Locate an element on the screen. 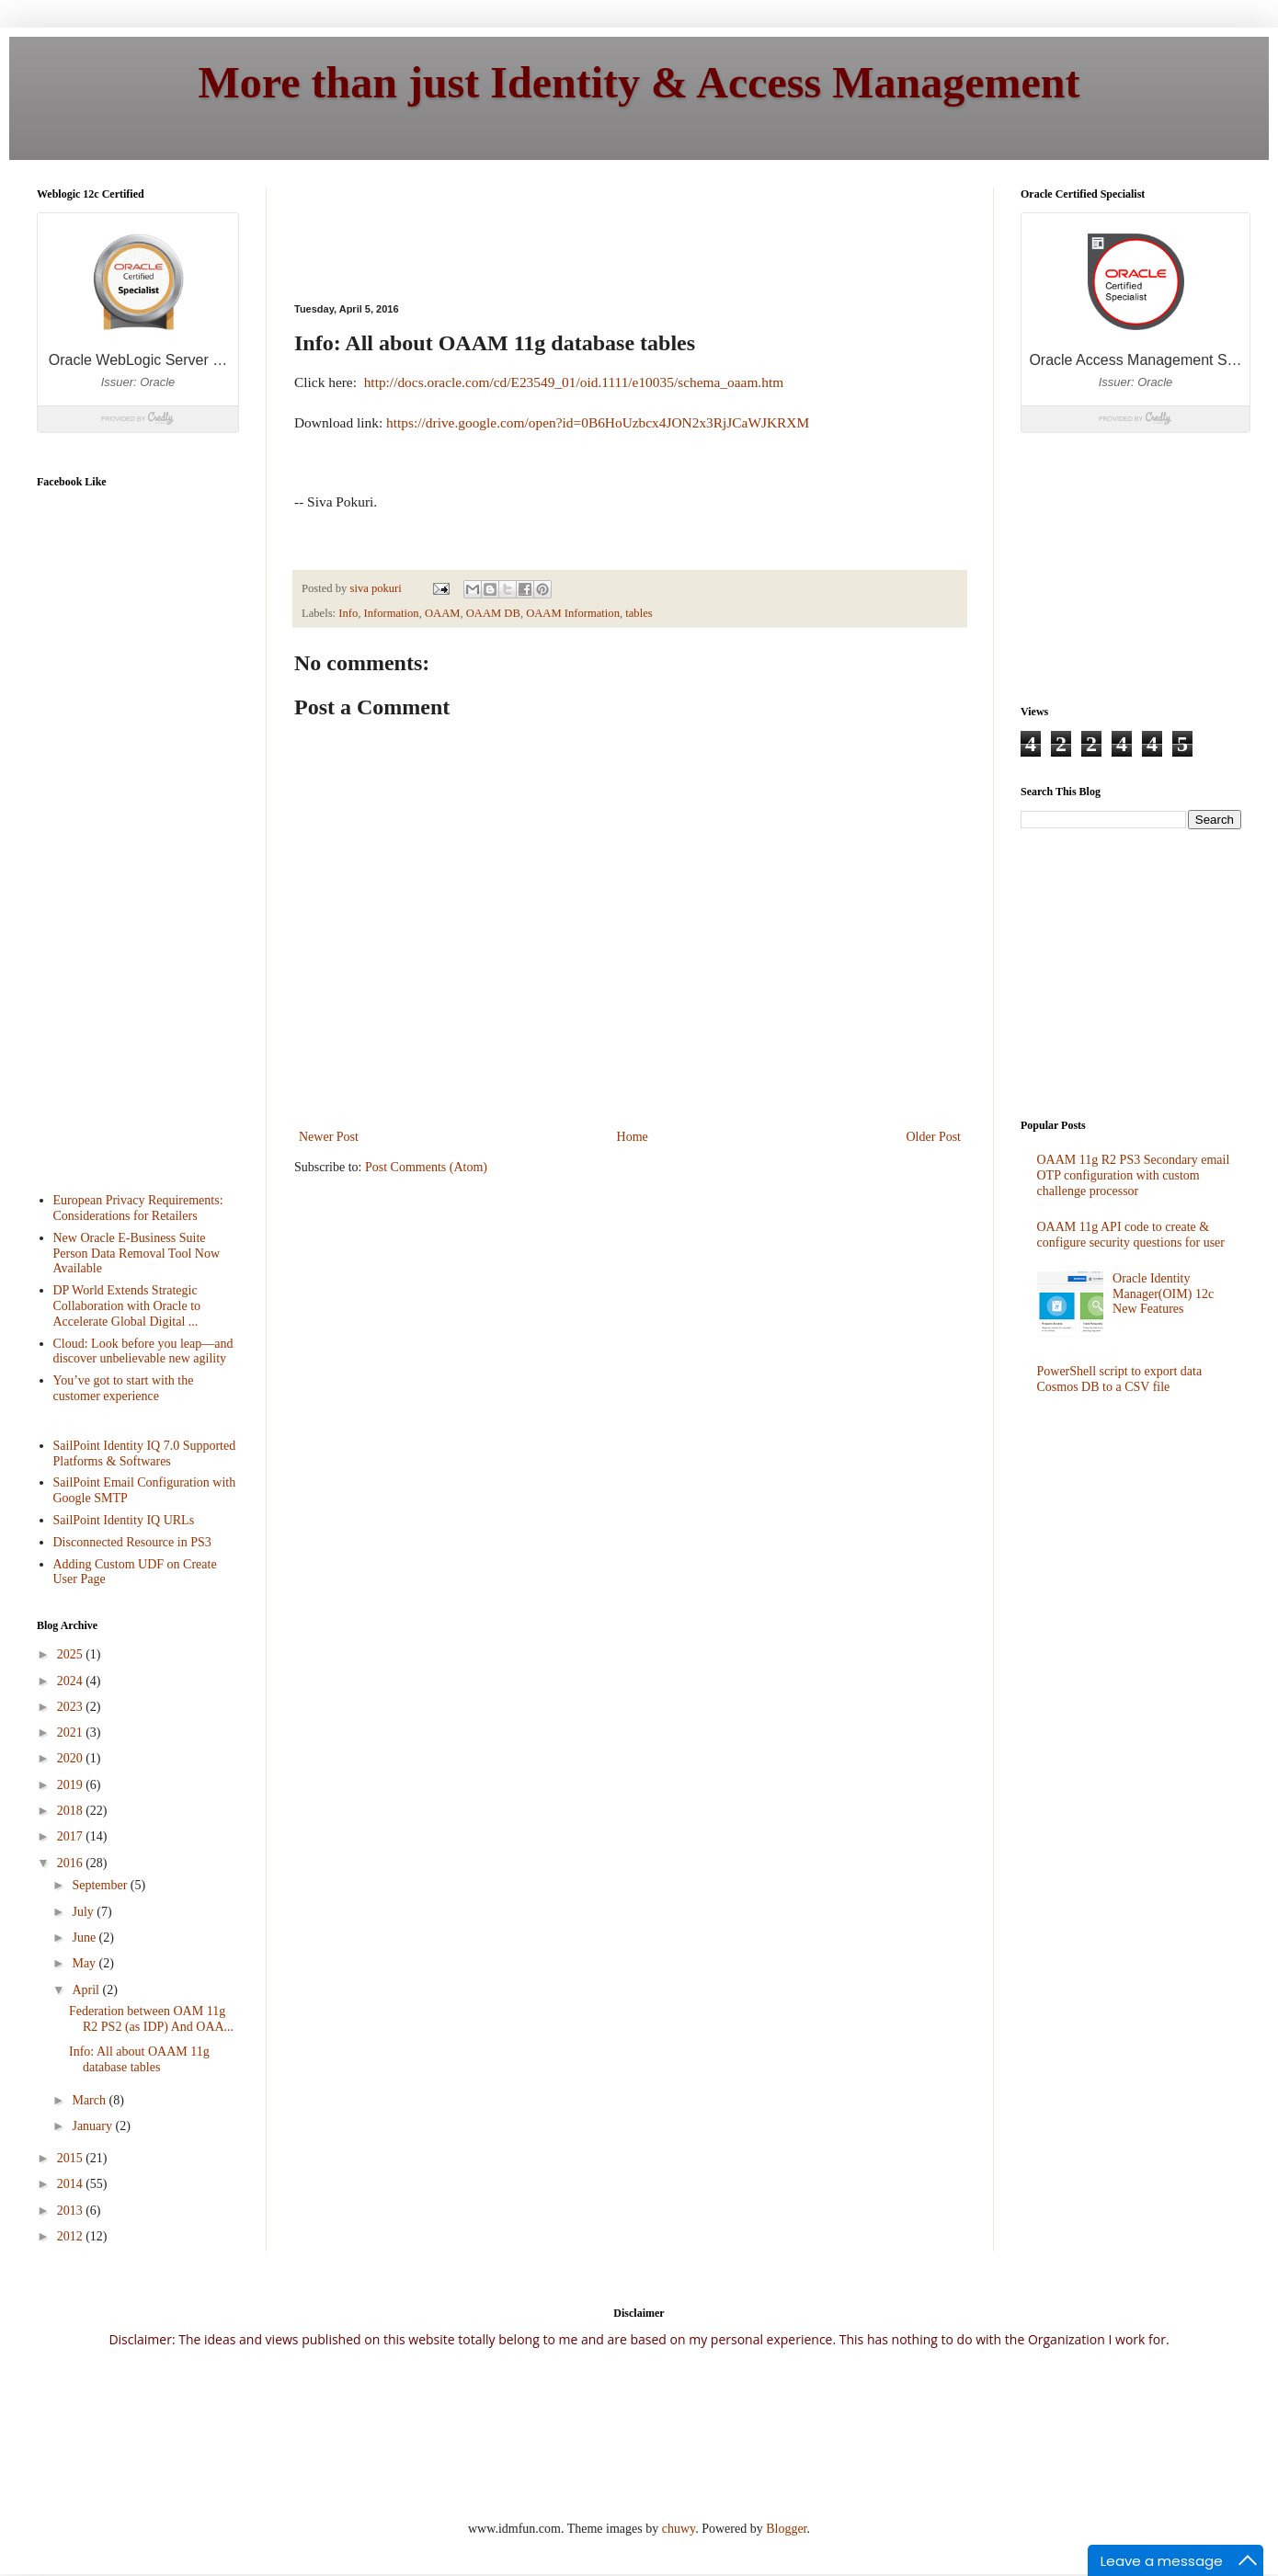 This screenshot has height=2576, width=1278. Info is located at coordinates (348, 613).